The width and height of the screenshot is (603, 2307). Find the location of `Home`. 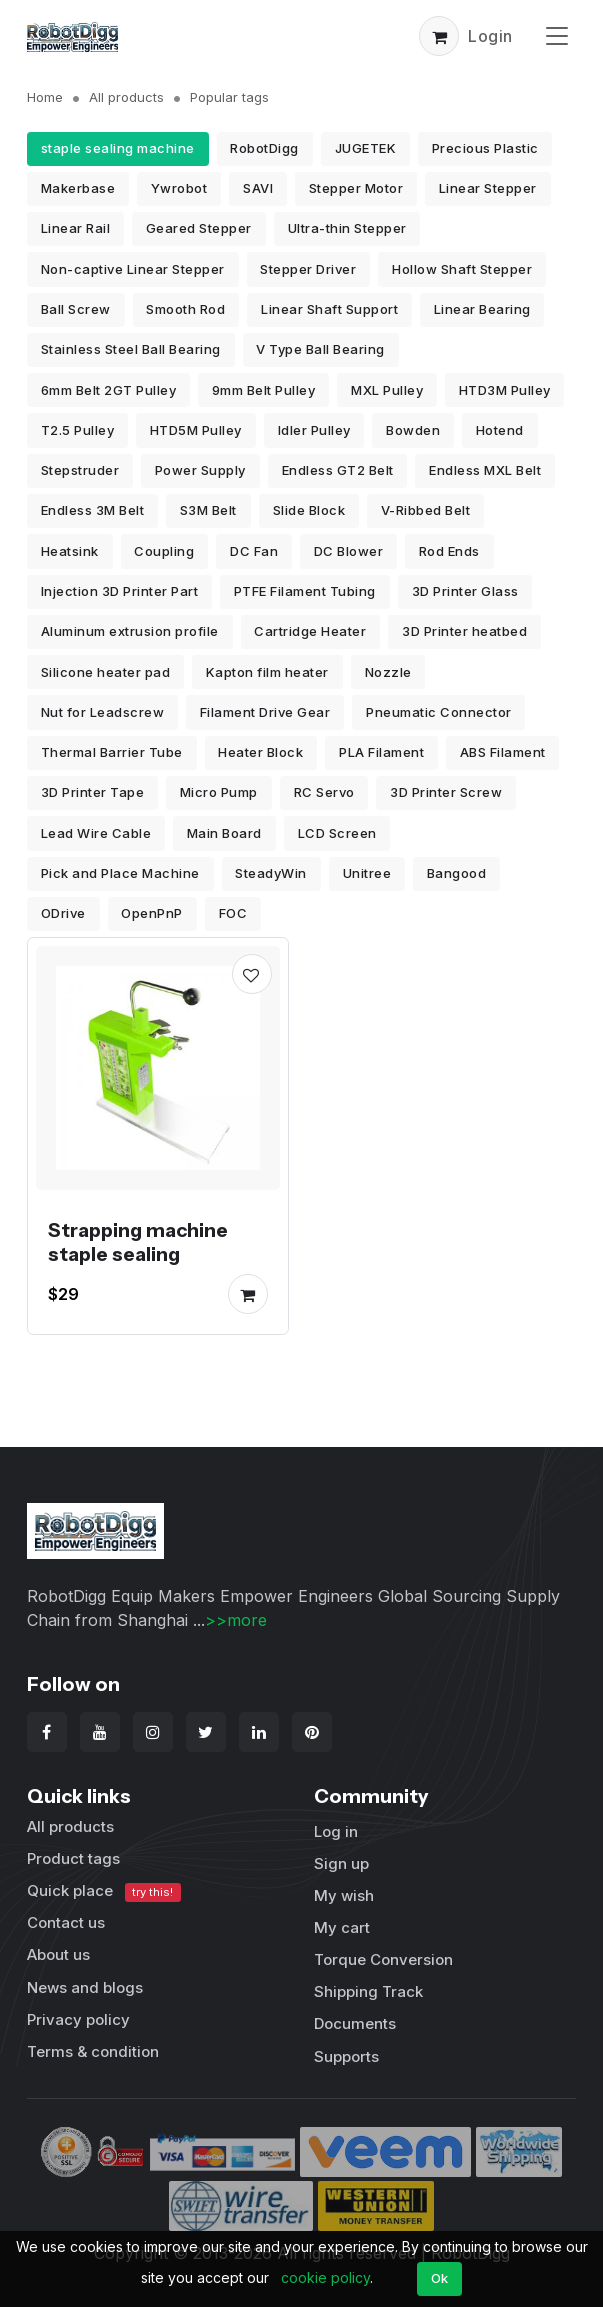

Home is located at coordinates (45, 97).